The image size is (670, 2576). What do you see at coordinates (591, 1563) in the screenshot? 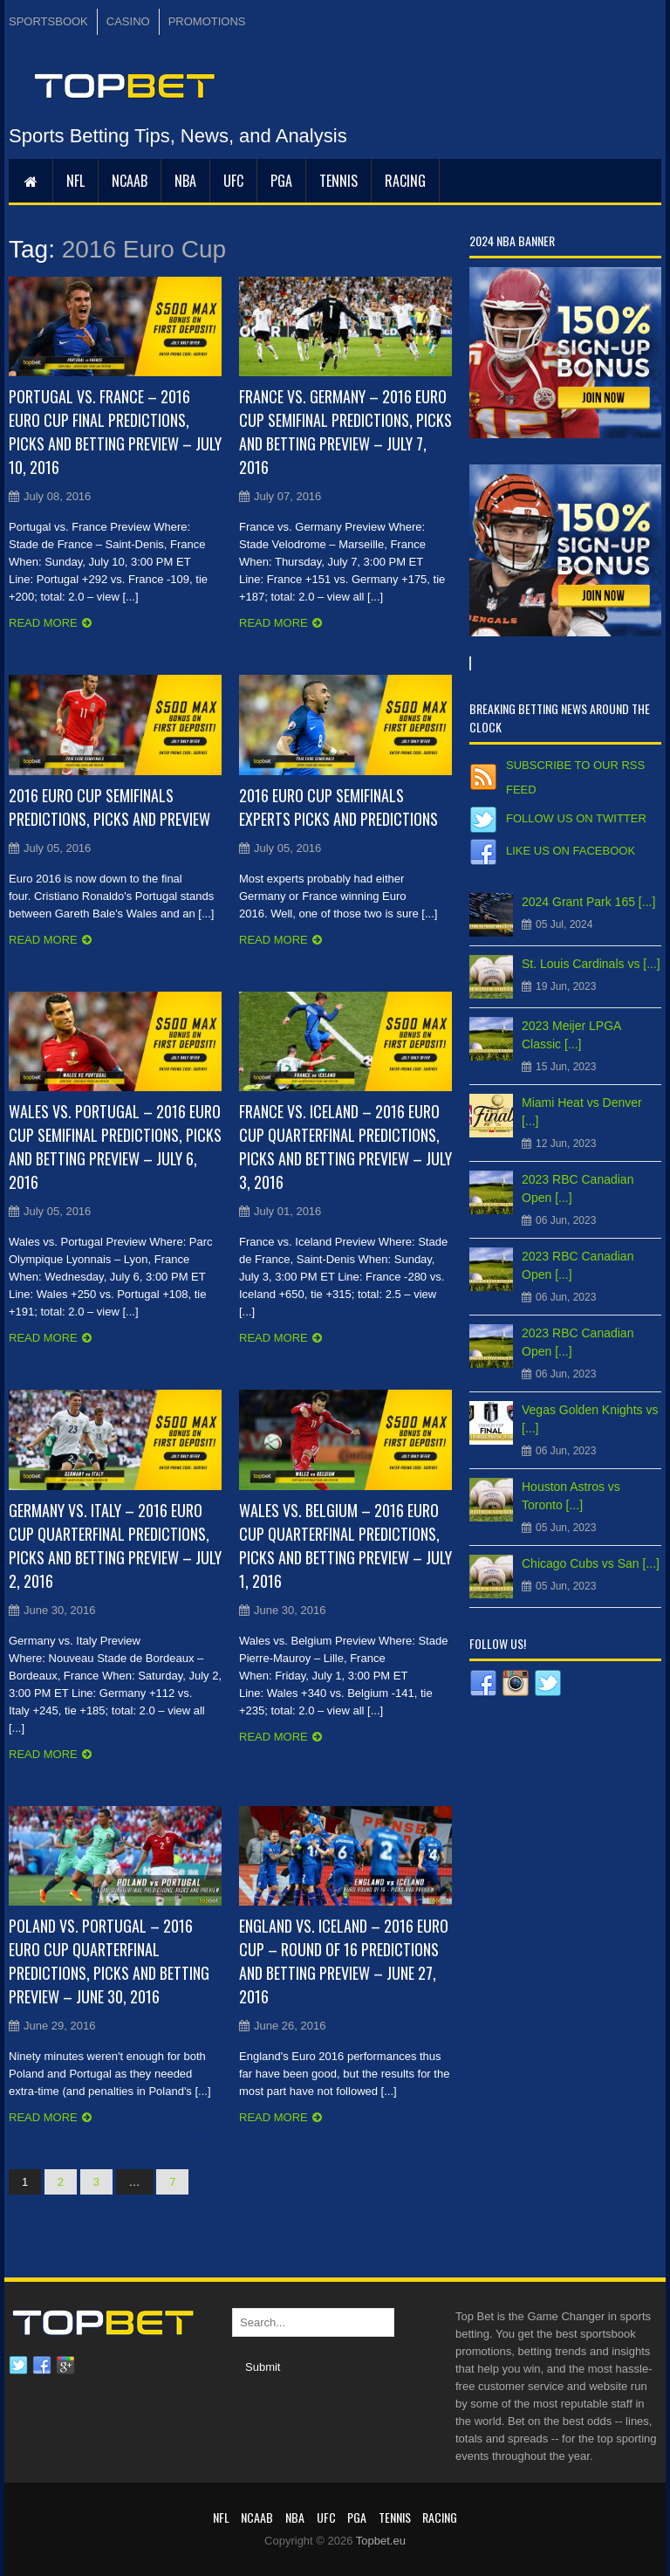
I see `Chicago Cubs vs San [...]` at bounding box center [591, 1563].